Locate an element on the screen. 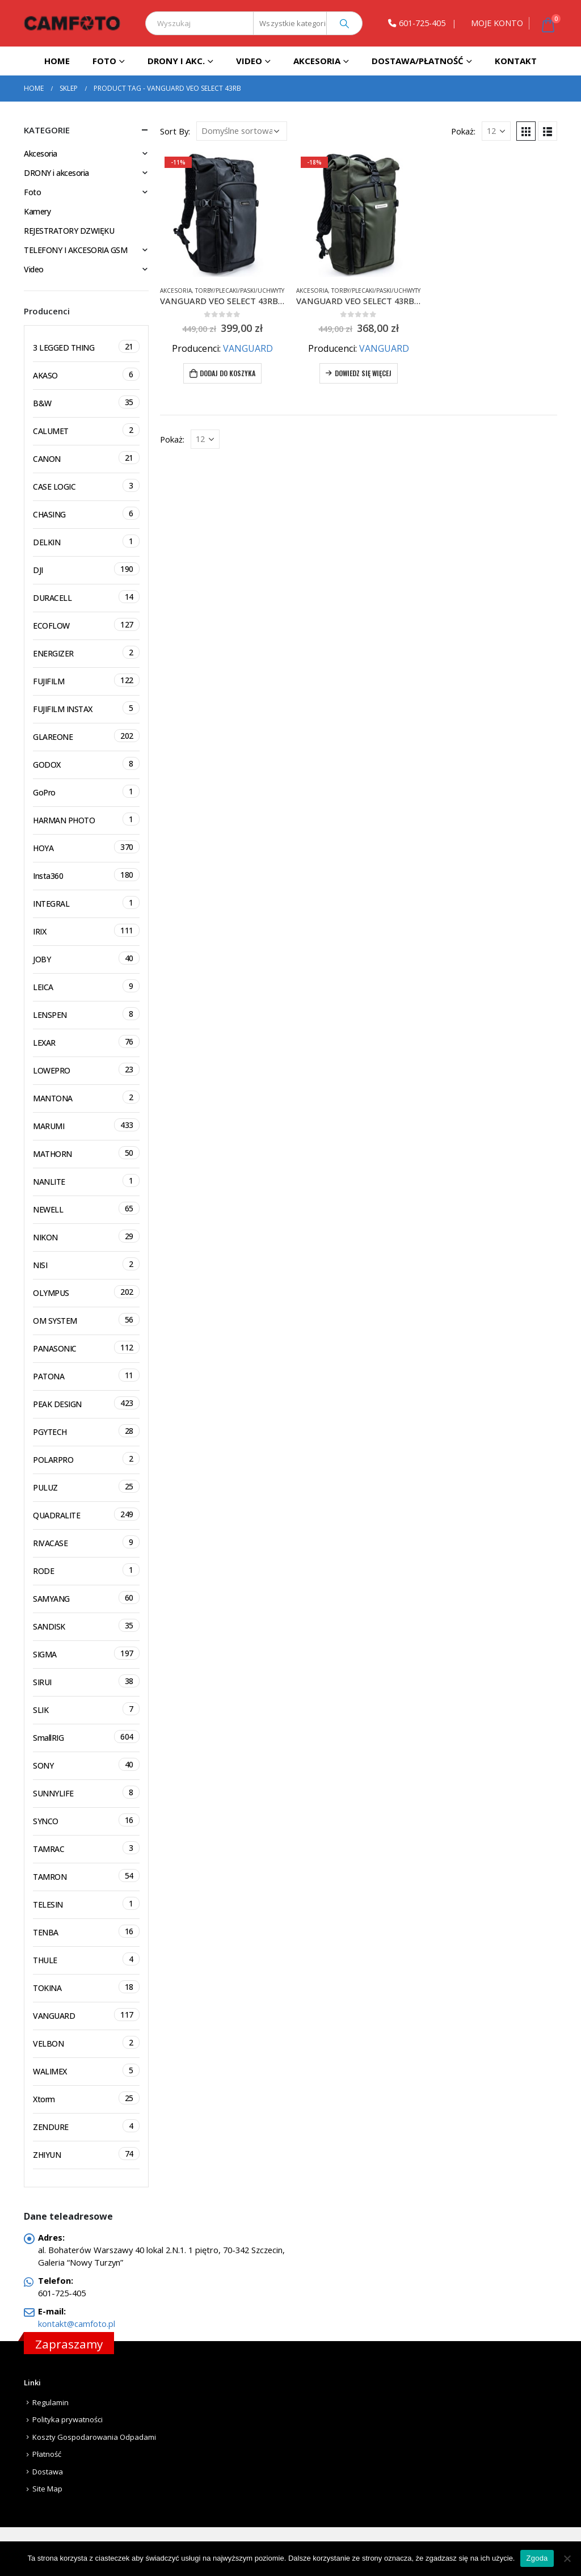 This screenshot has height=2576, width=581. CHASING is located at coordinates (86, 513).